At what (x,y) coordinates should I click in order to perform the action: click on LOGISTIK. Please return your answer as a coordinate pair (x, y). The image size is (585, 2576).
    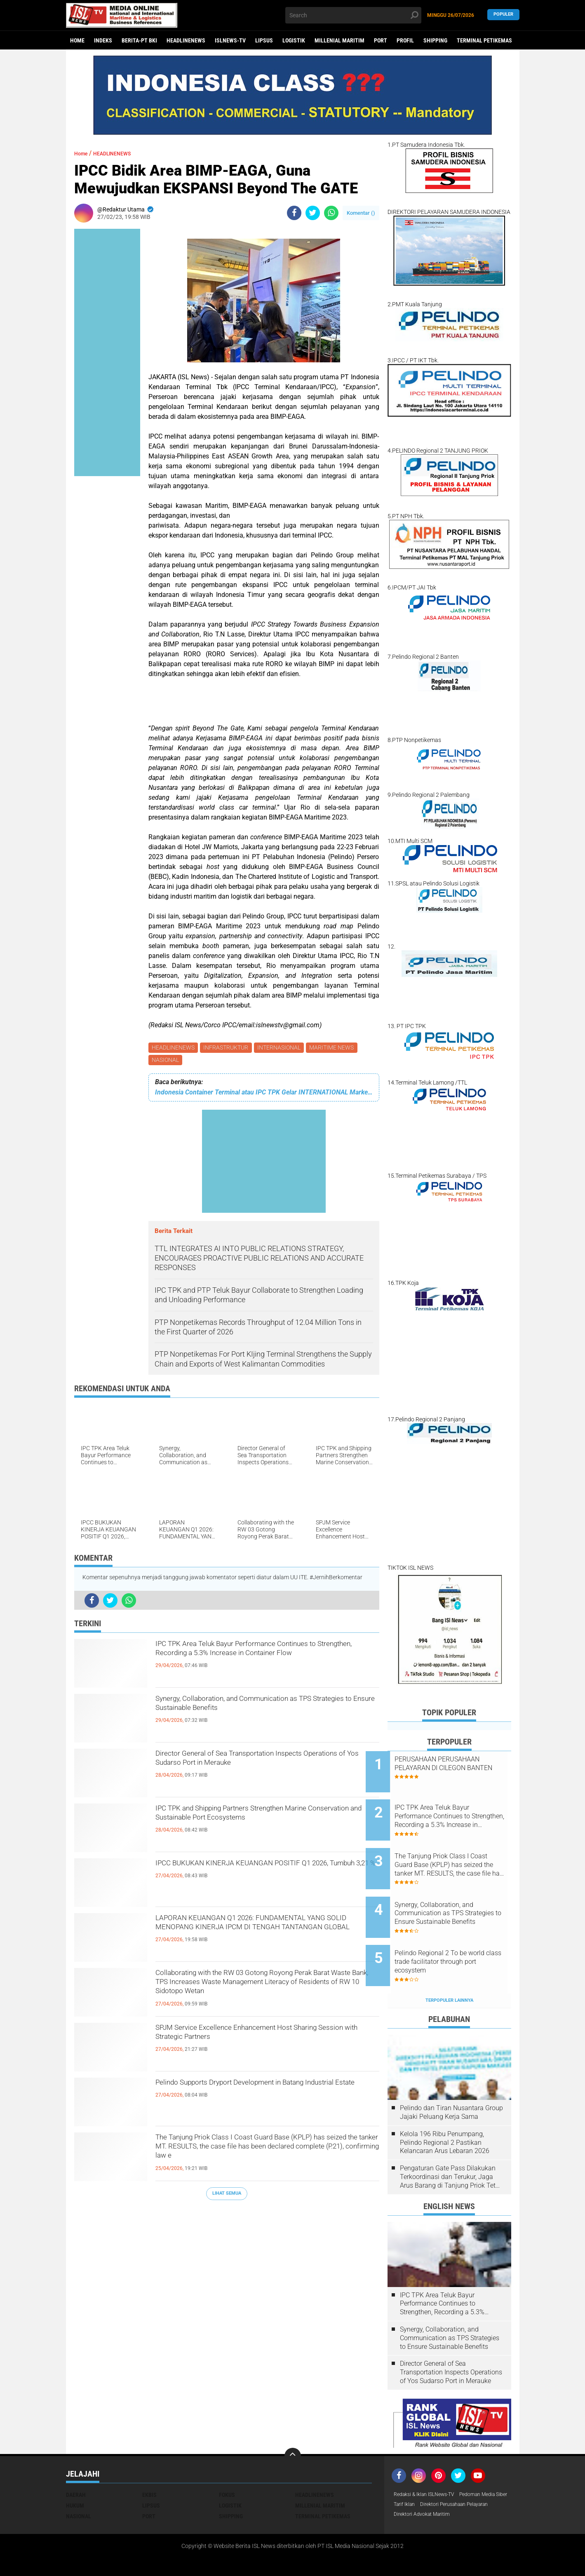
    Looking at the image, I should click on (293, 40).